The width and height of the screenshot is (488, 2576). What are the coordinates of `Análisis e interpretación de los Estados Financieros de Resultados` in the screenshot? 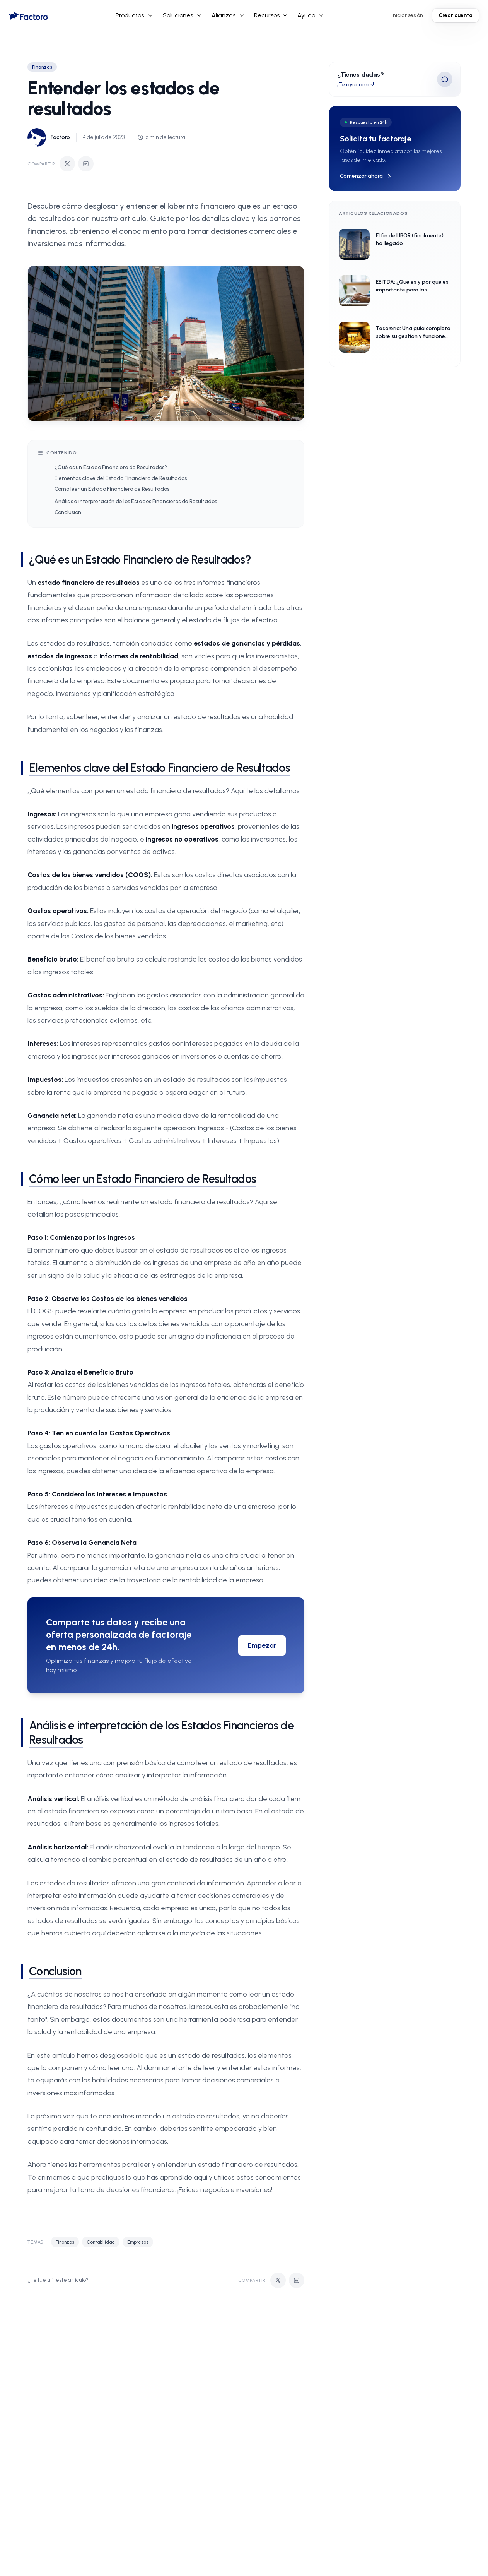 It's located at (136, 501).